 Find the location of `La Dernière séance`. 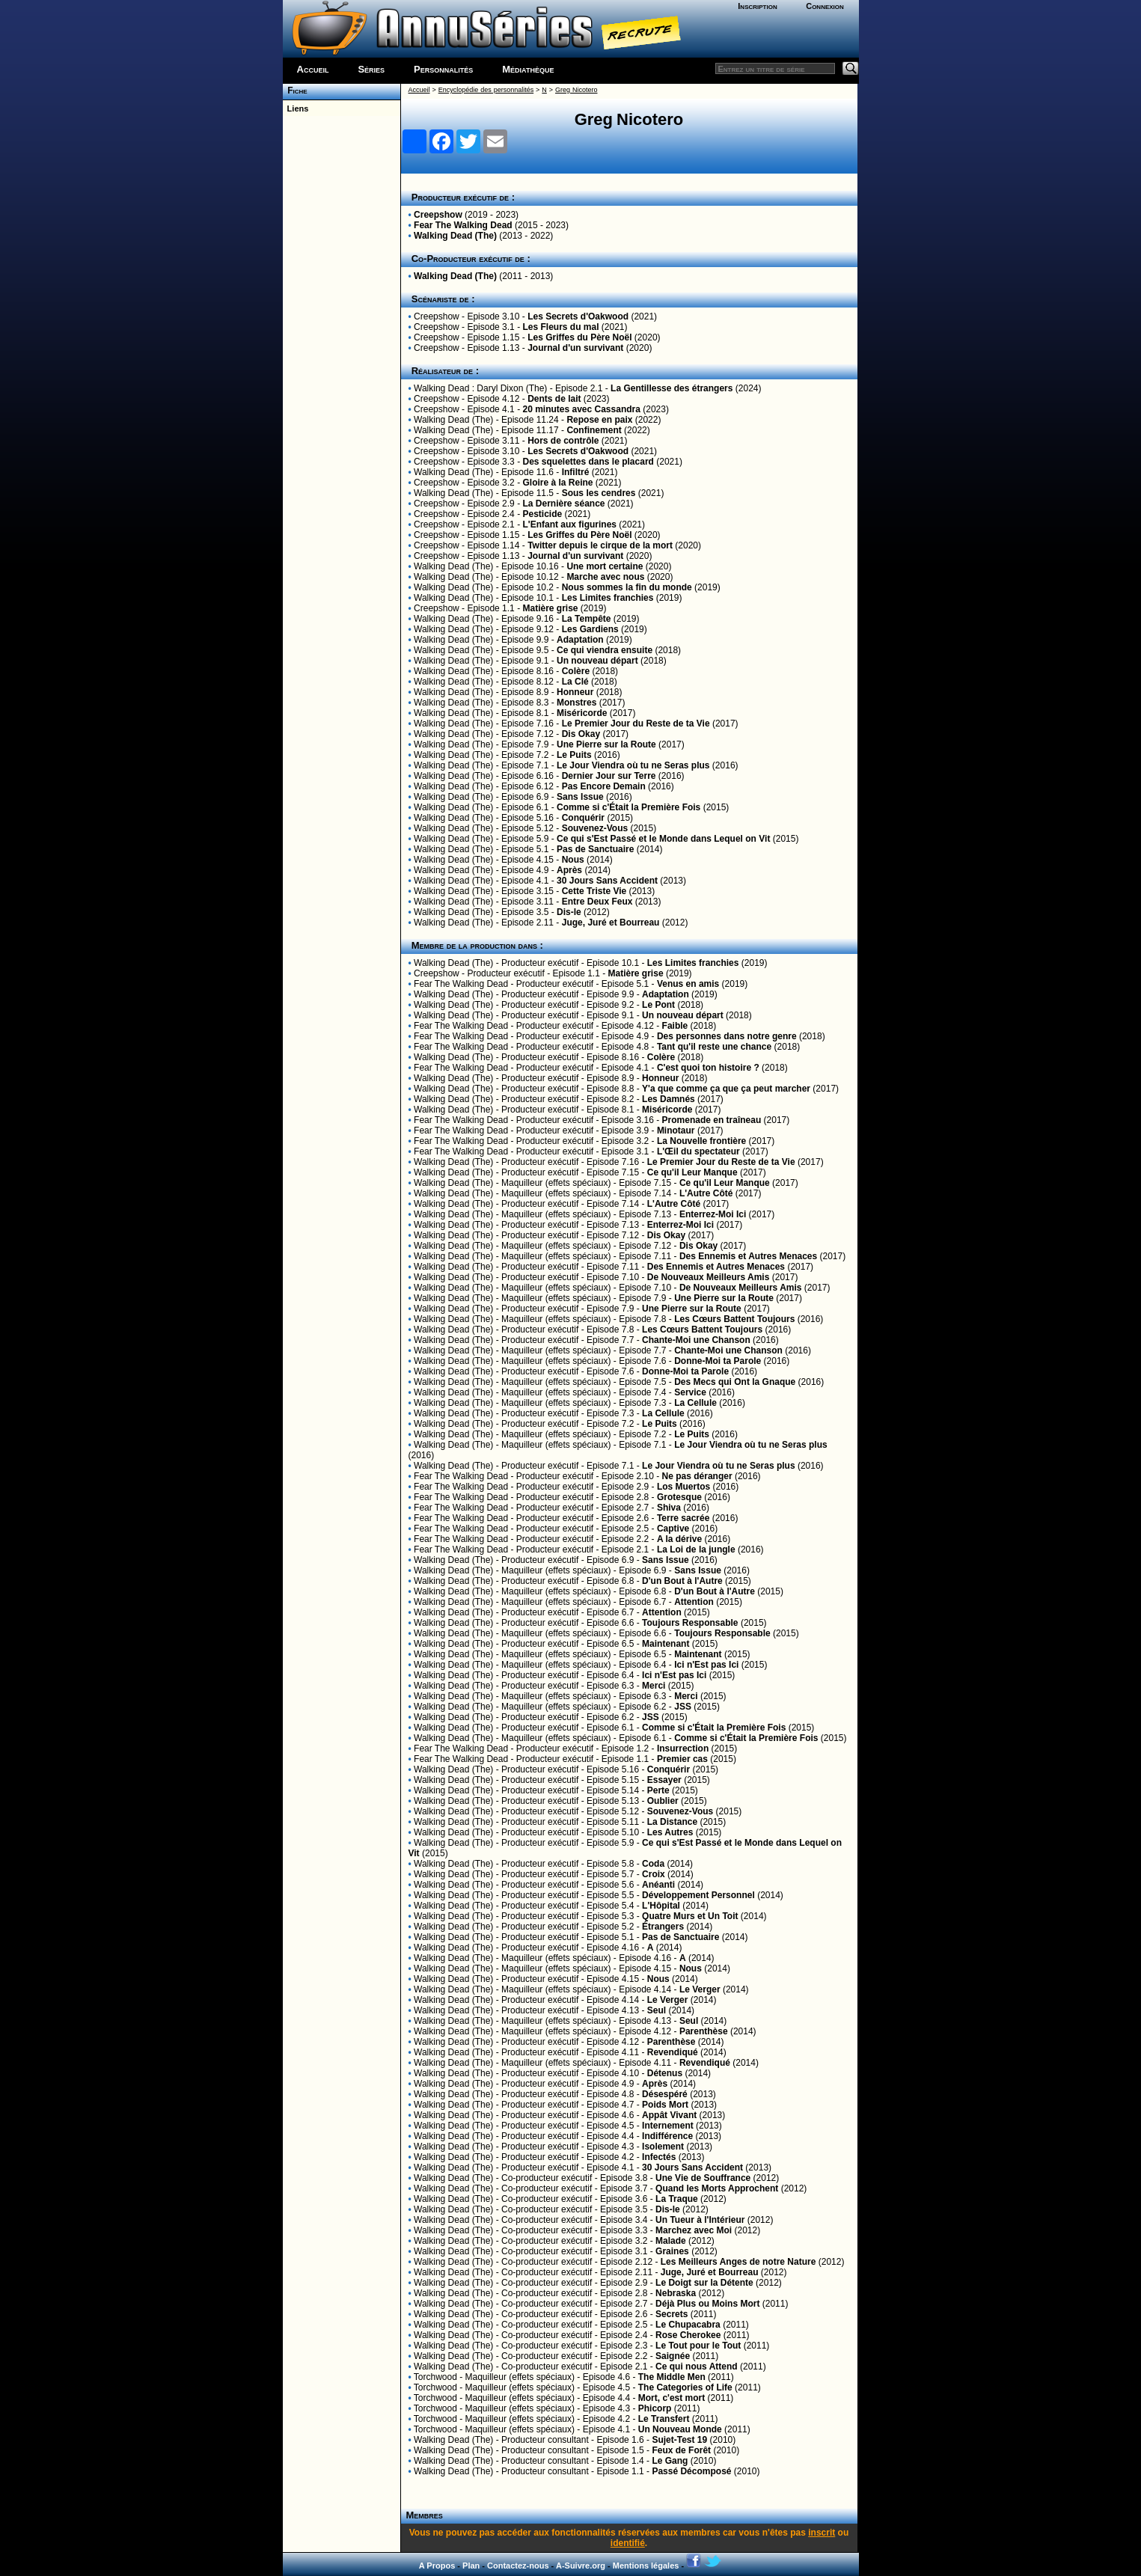

La Dernière séance is located at coordinates (563, 503).